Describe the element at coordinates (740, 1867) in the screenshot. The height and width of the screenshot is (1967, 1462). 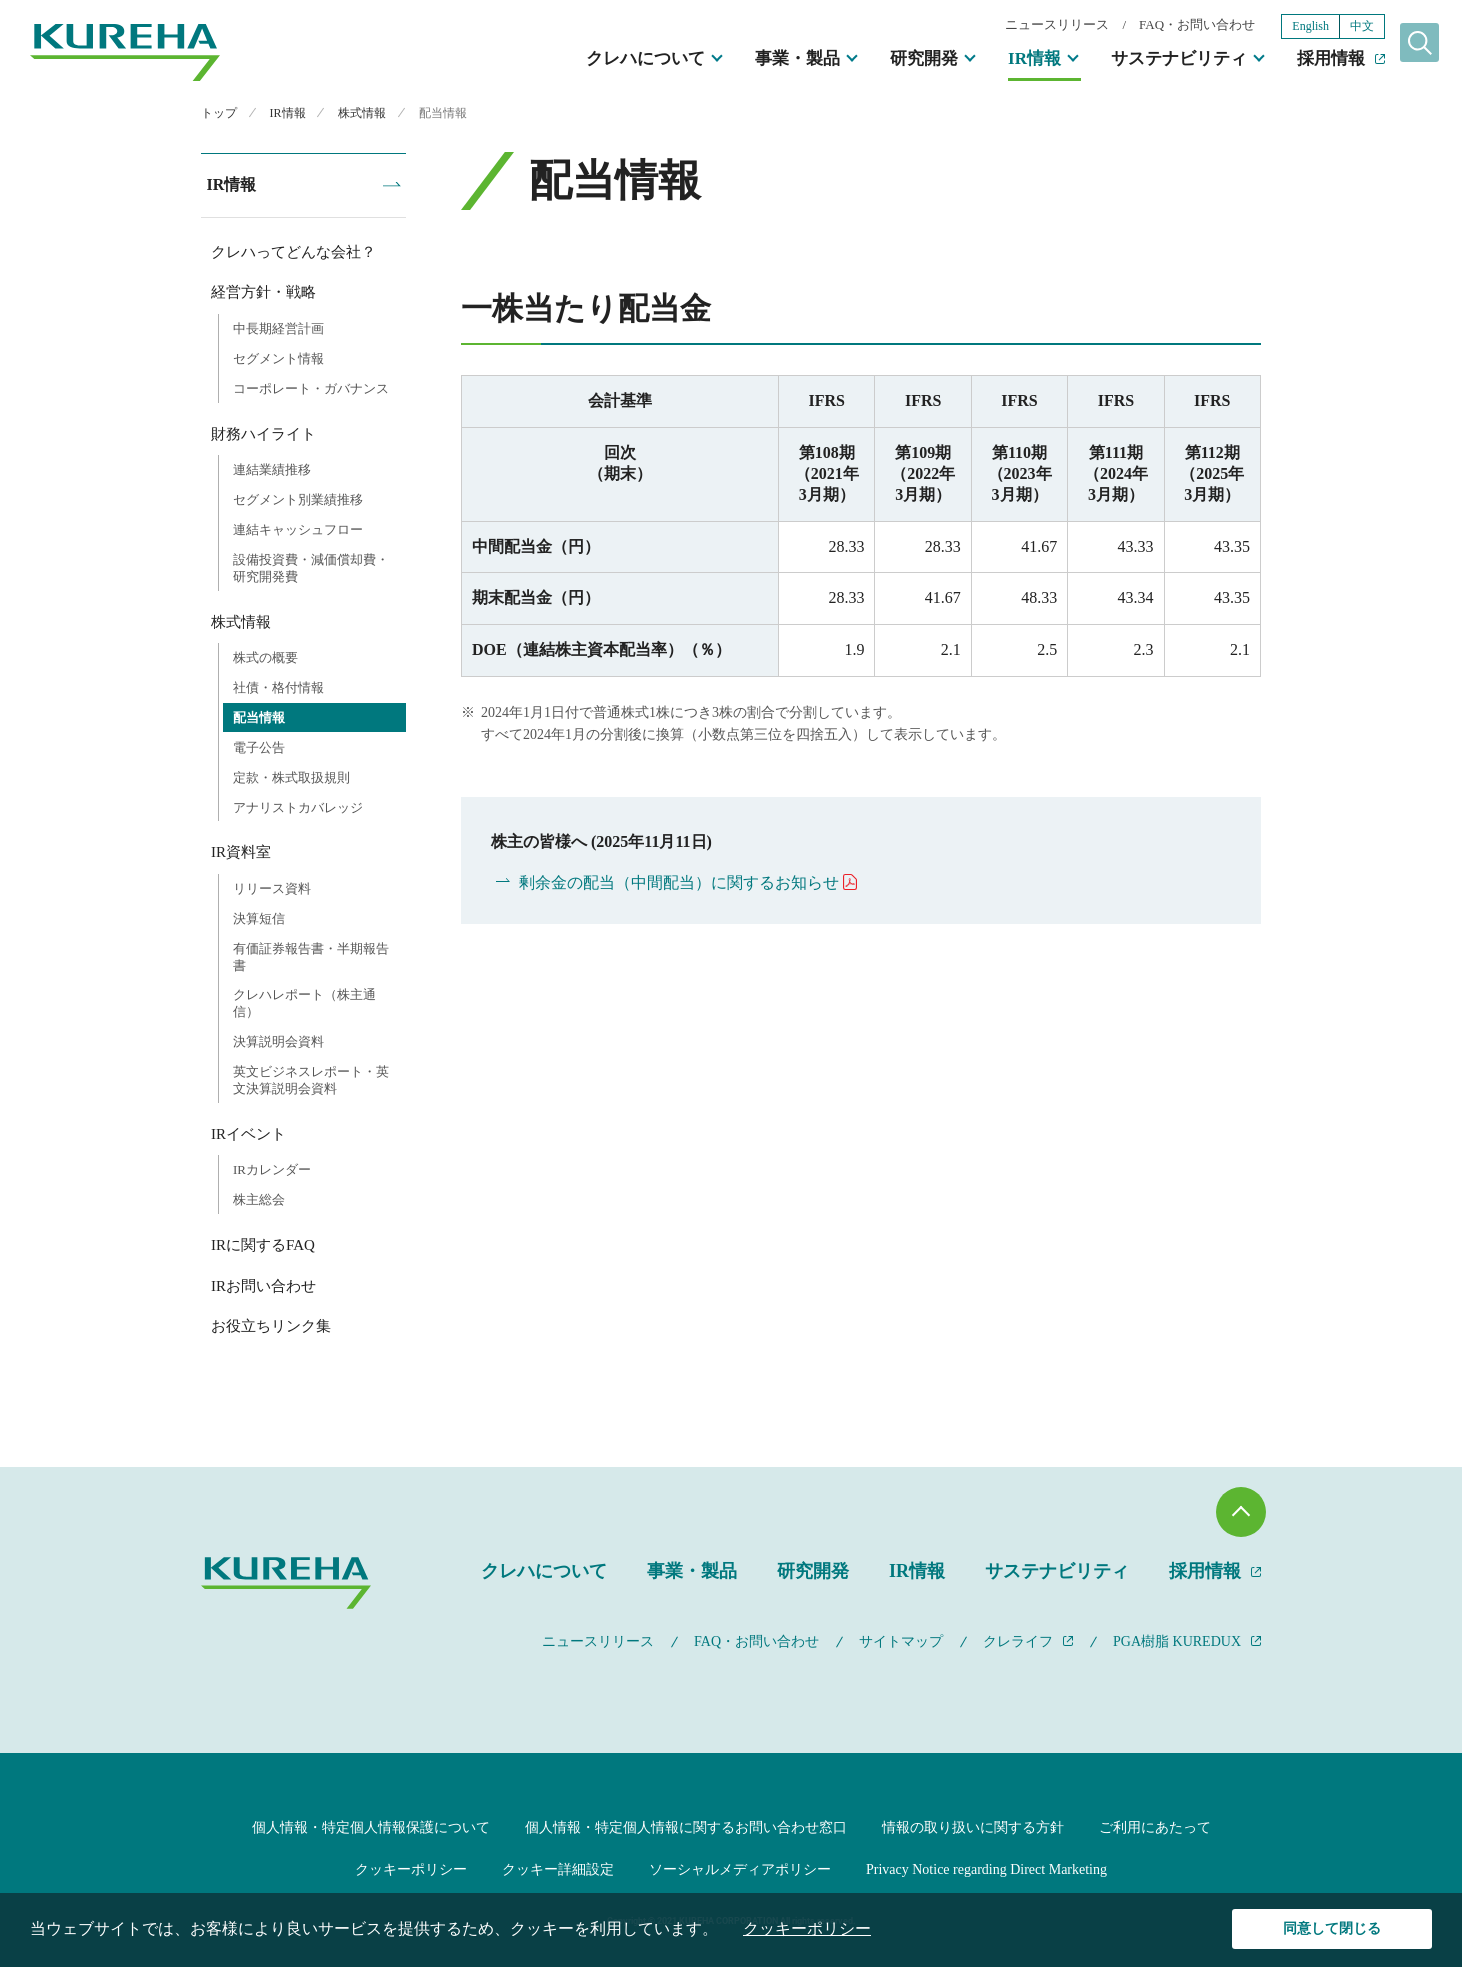
I see `ソーシャルメディアポリシー` at that location.